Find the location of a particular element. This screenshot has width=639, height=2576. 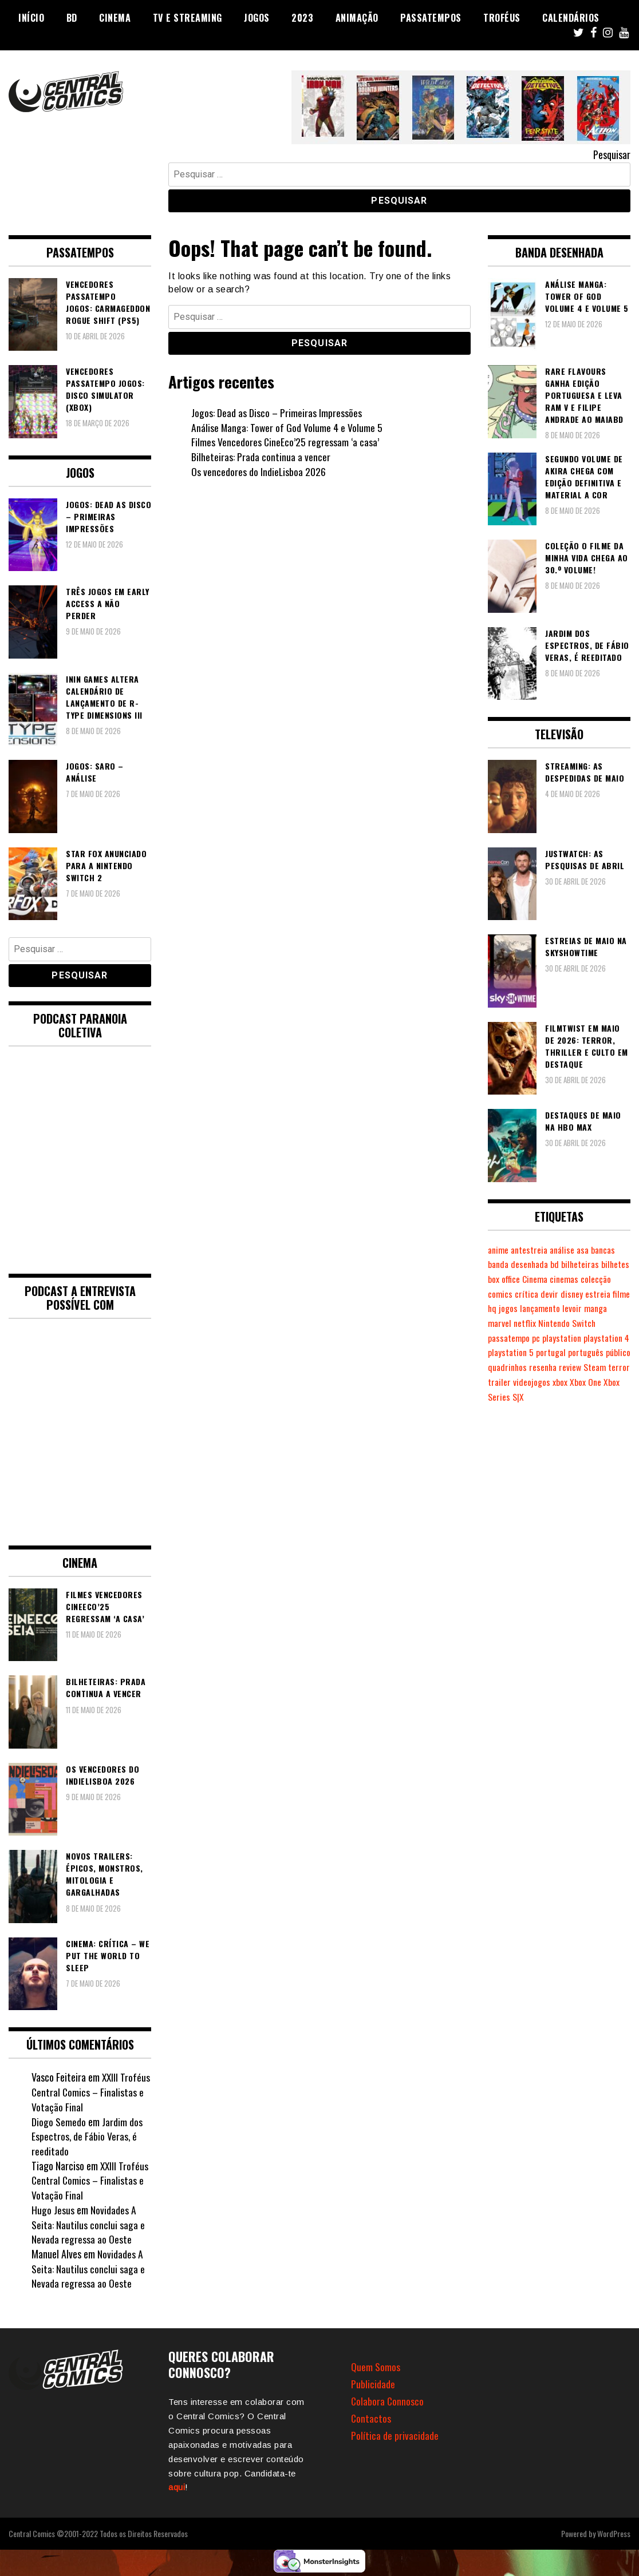

playstation 5 [playstation 5 (551 itens)] is located at coordinates (562, 1352).